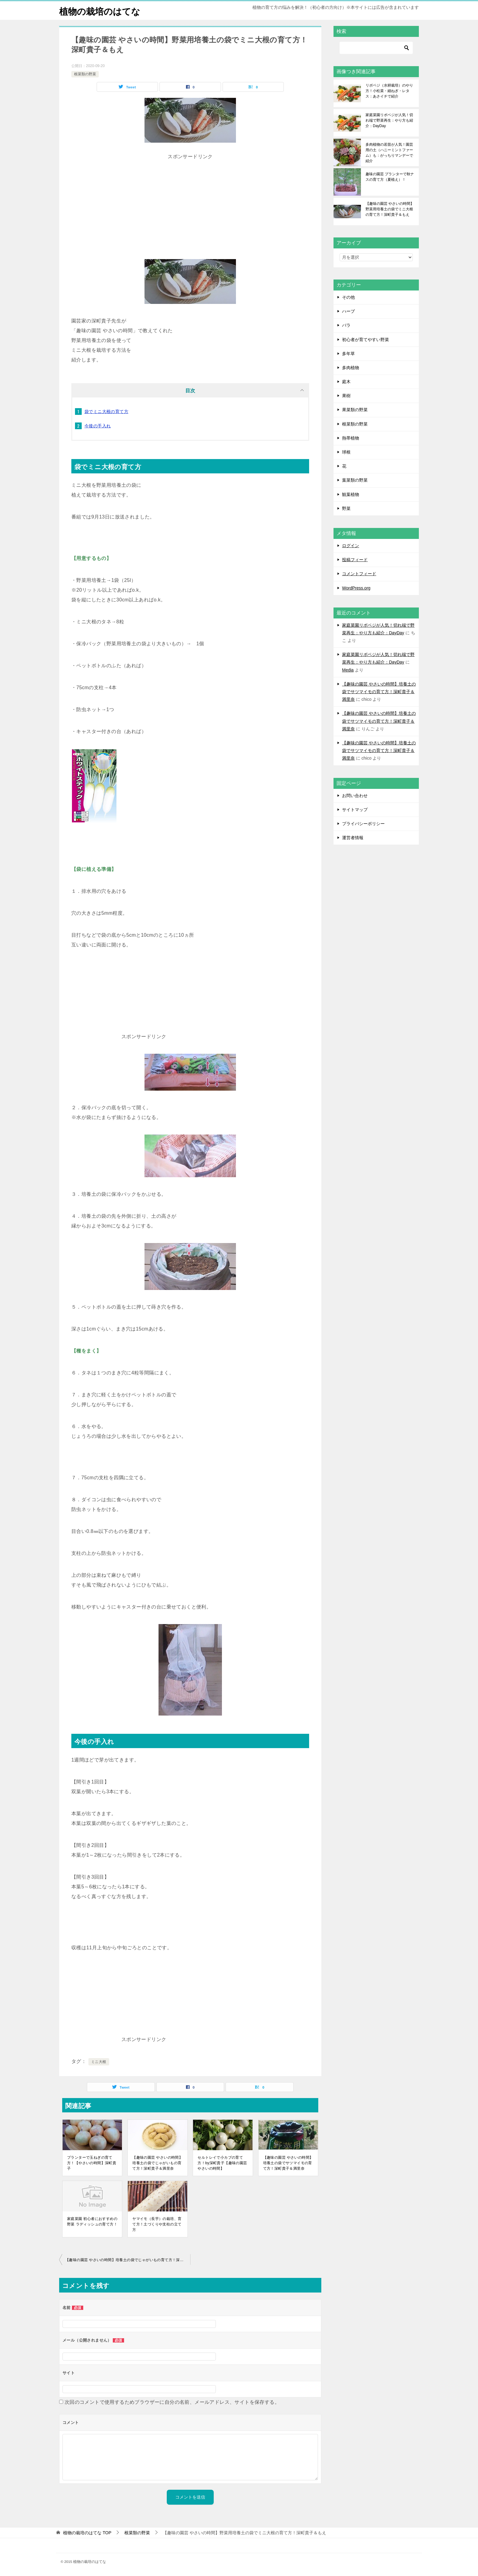  I want to click on 多肉植物の若苗が人気！園芸用の土（ハニーミントファーム）も：がっちりマンデーで紹介, so click(389, 152).